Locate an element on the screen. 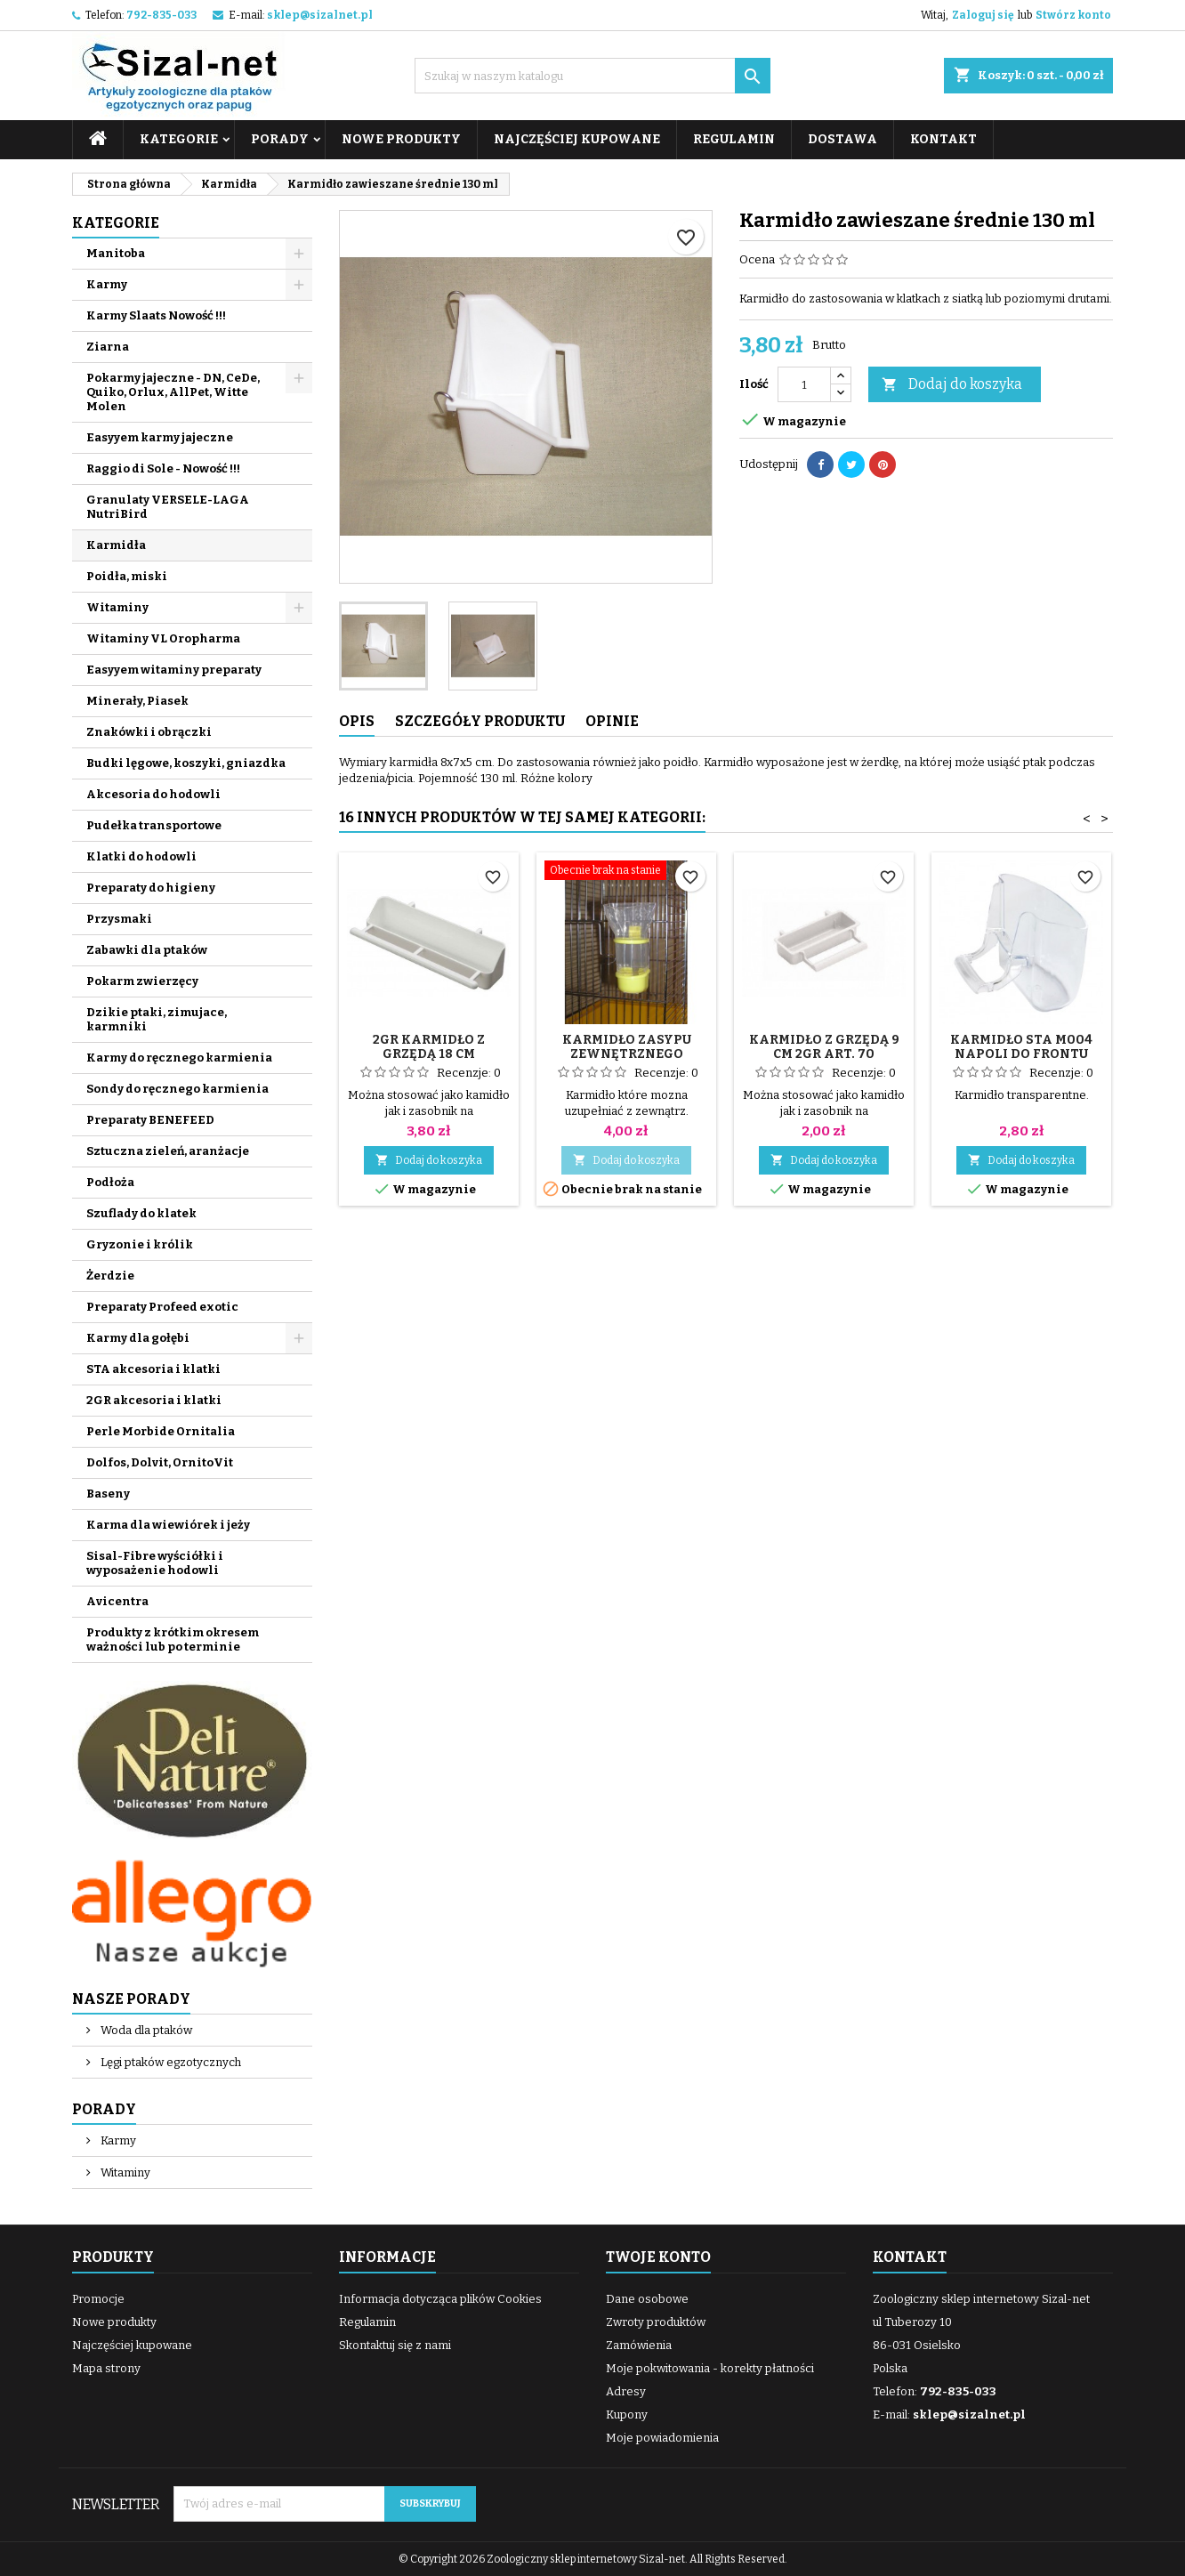 This screenshot has height=2576, width=1185. Perle Morbide Ornitalia is located at coordinates (160, 1431).